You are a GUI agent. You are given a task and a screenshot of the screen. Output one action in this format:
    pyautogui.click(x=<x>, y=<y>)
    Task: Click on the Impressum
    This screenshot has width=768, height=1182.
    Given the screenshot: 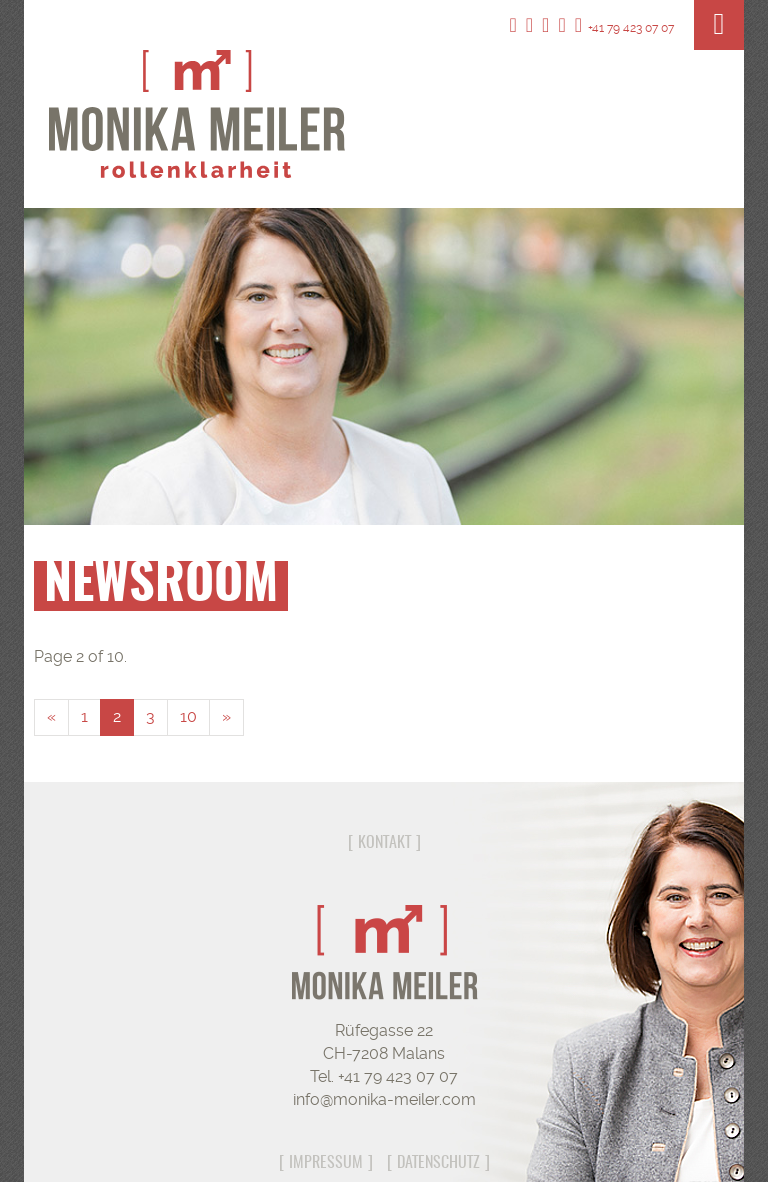 What is the action you would take?
    pyautogui.click(x=326, y=1163)
    